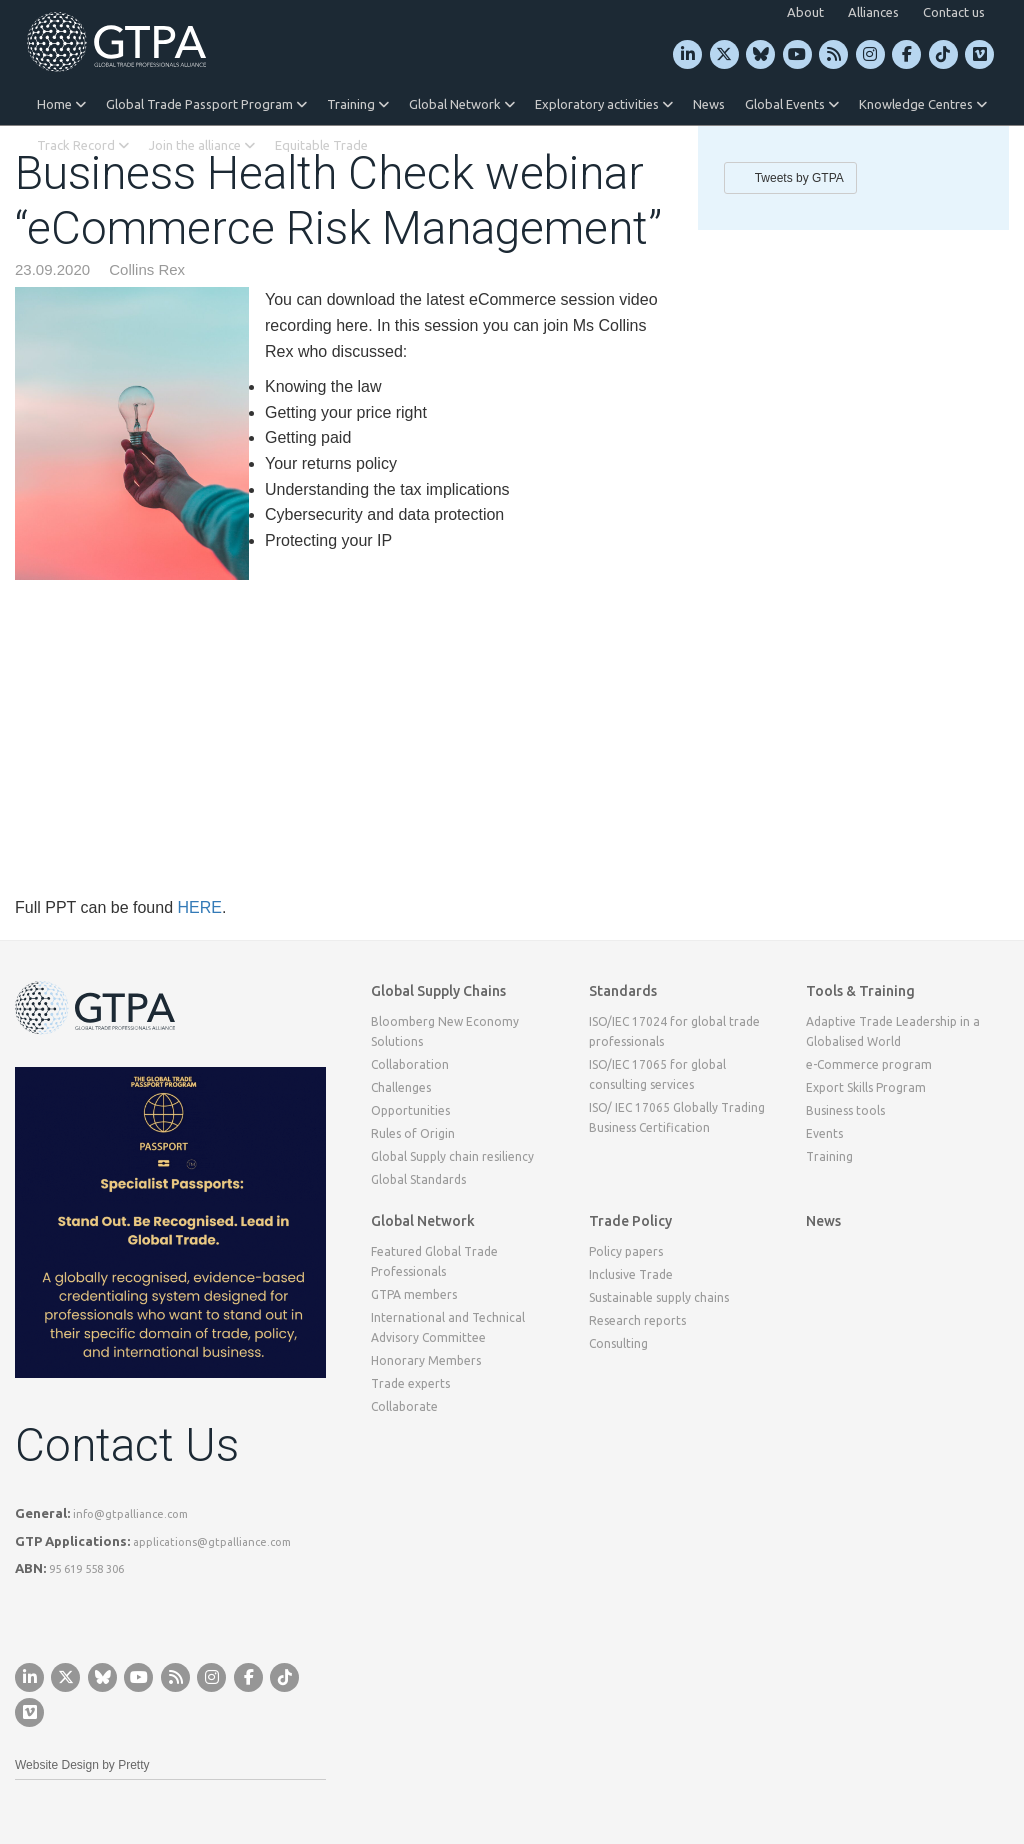 The height and width of the screenshot is (1844, 1024). I want to click on info@gtpalliance.com, so click(130, 1514).